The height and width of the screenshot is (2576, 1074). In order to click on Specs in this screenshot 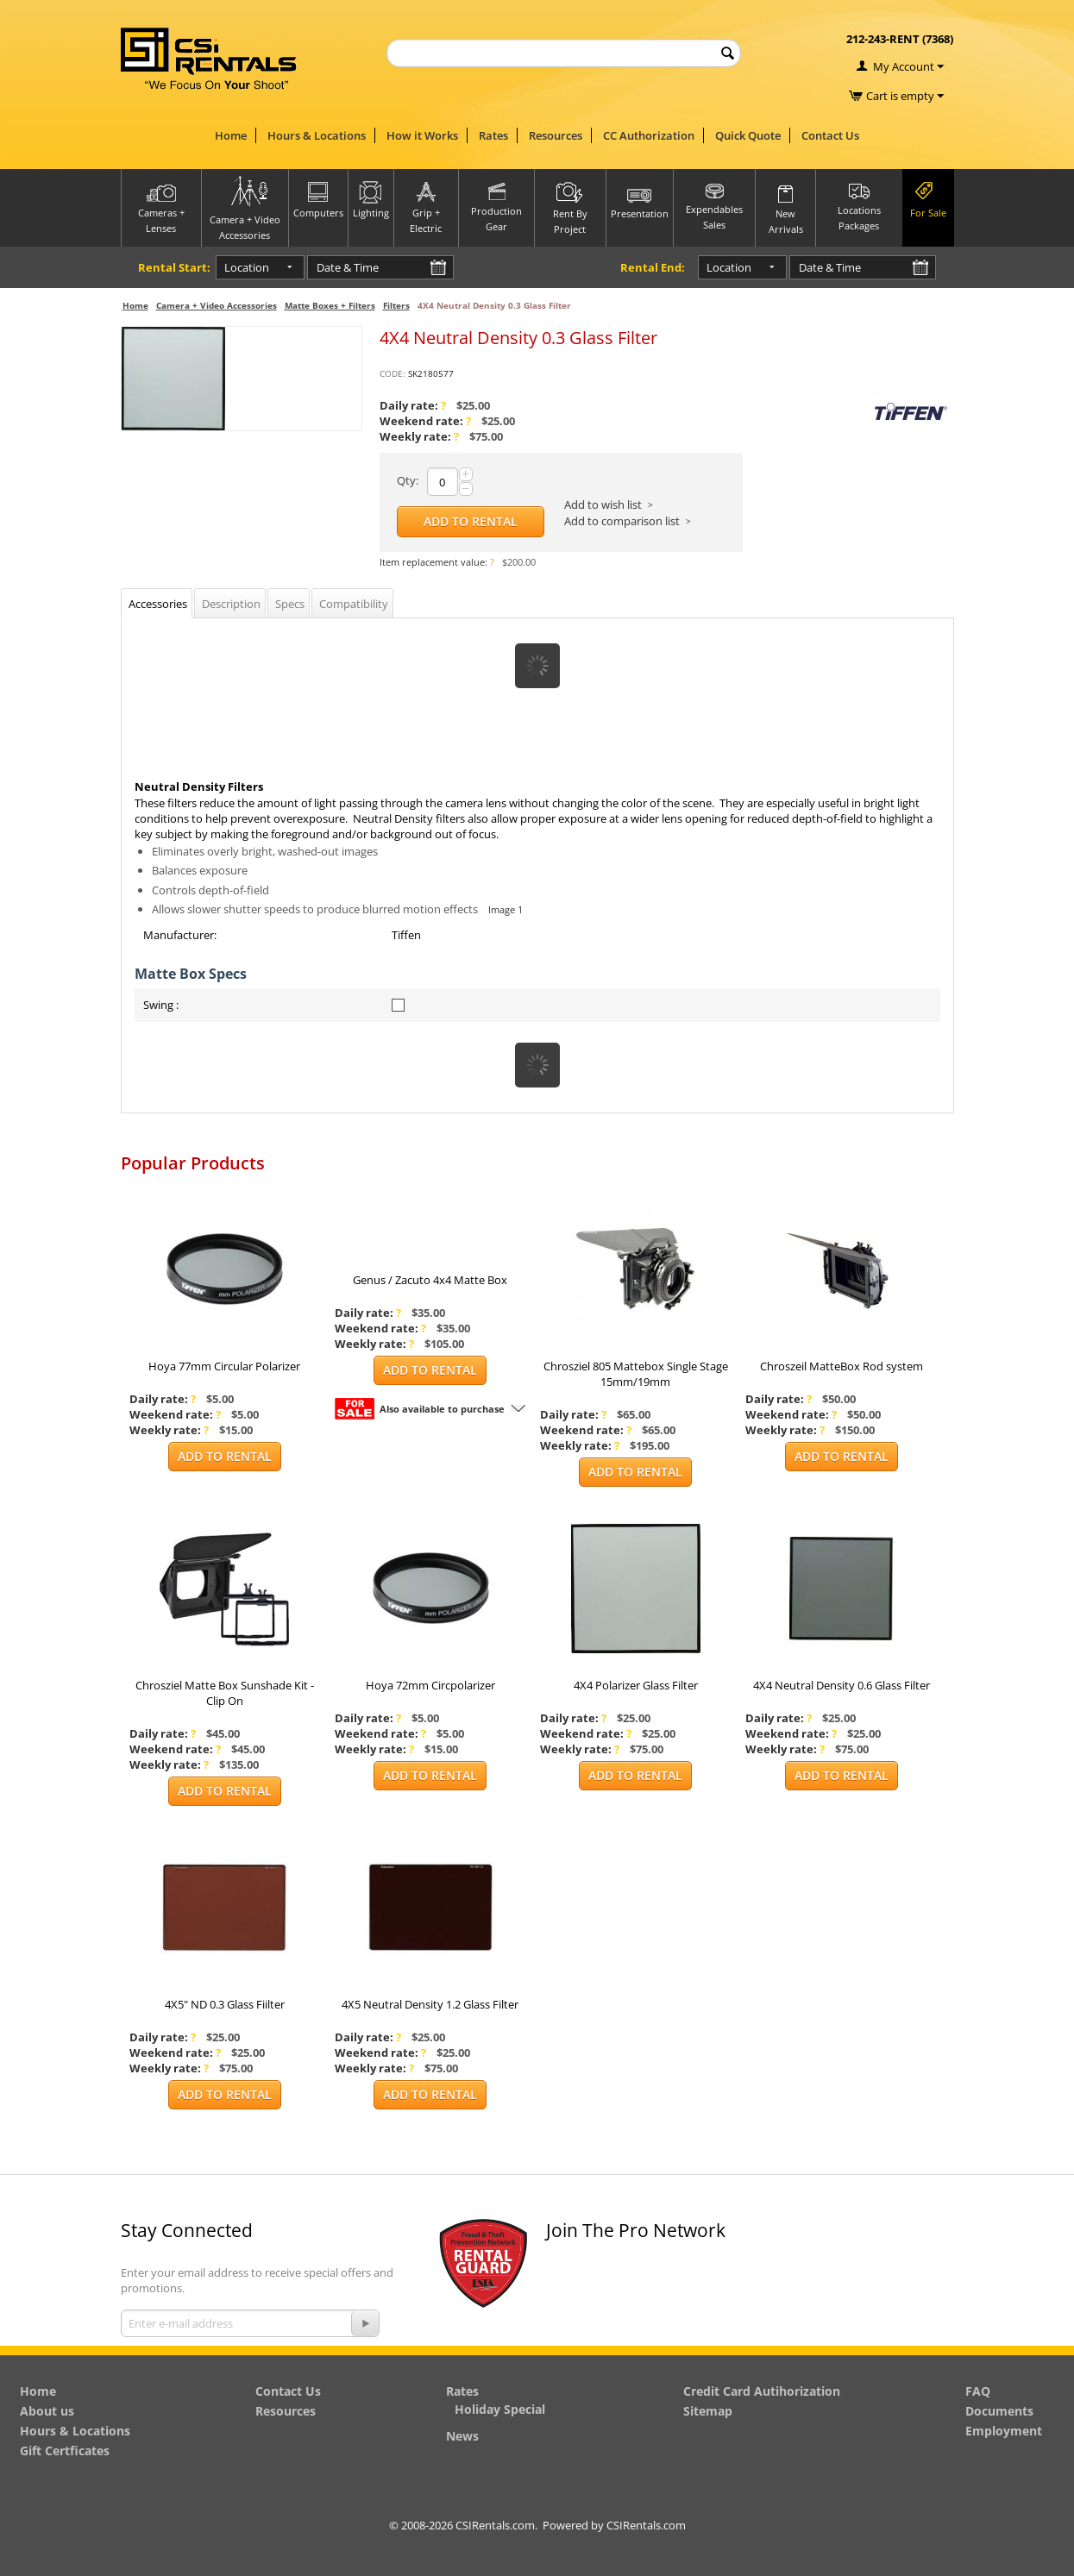, I will do `click(290, 603)`.